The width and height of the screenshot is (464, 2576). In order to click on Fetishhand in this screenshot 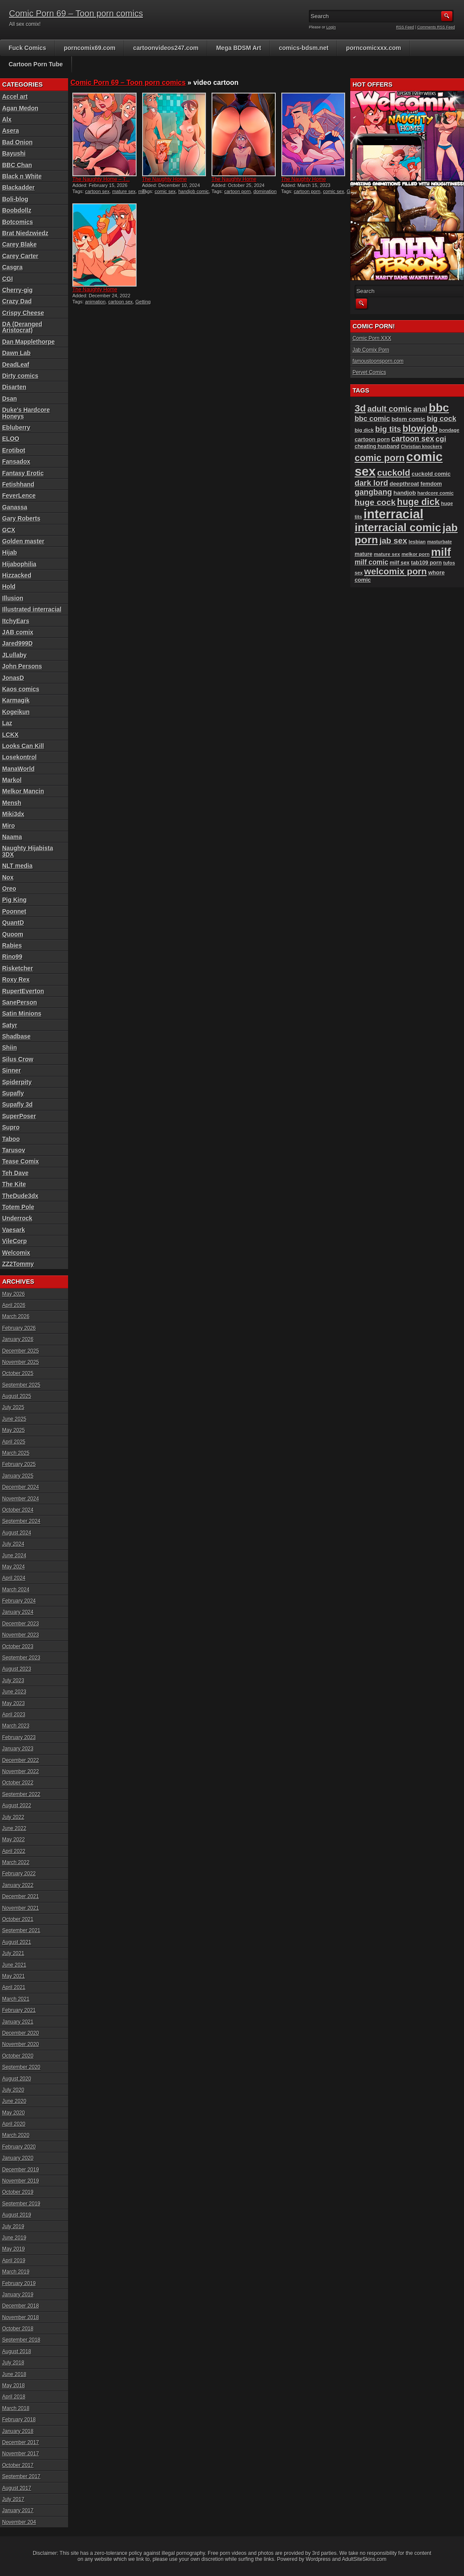, I will do `click(18, 484)`.